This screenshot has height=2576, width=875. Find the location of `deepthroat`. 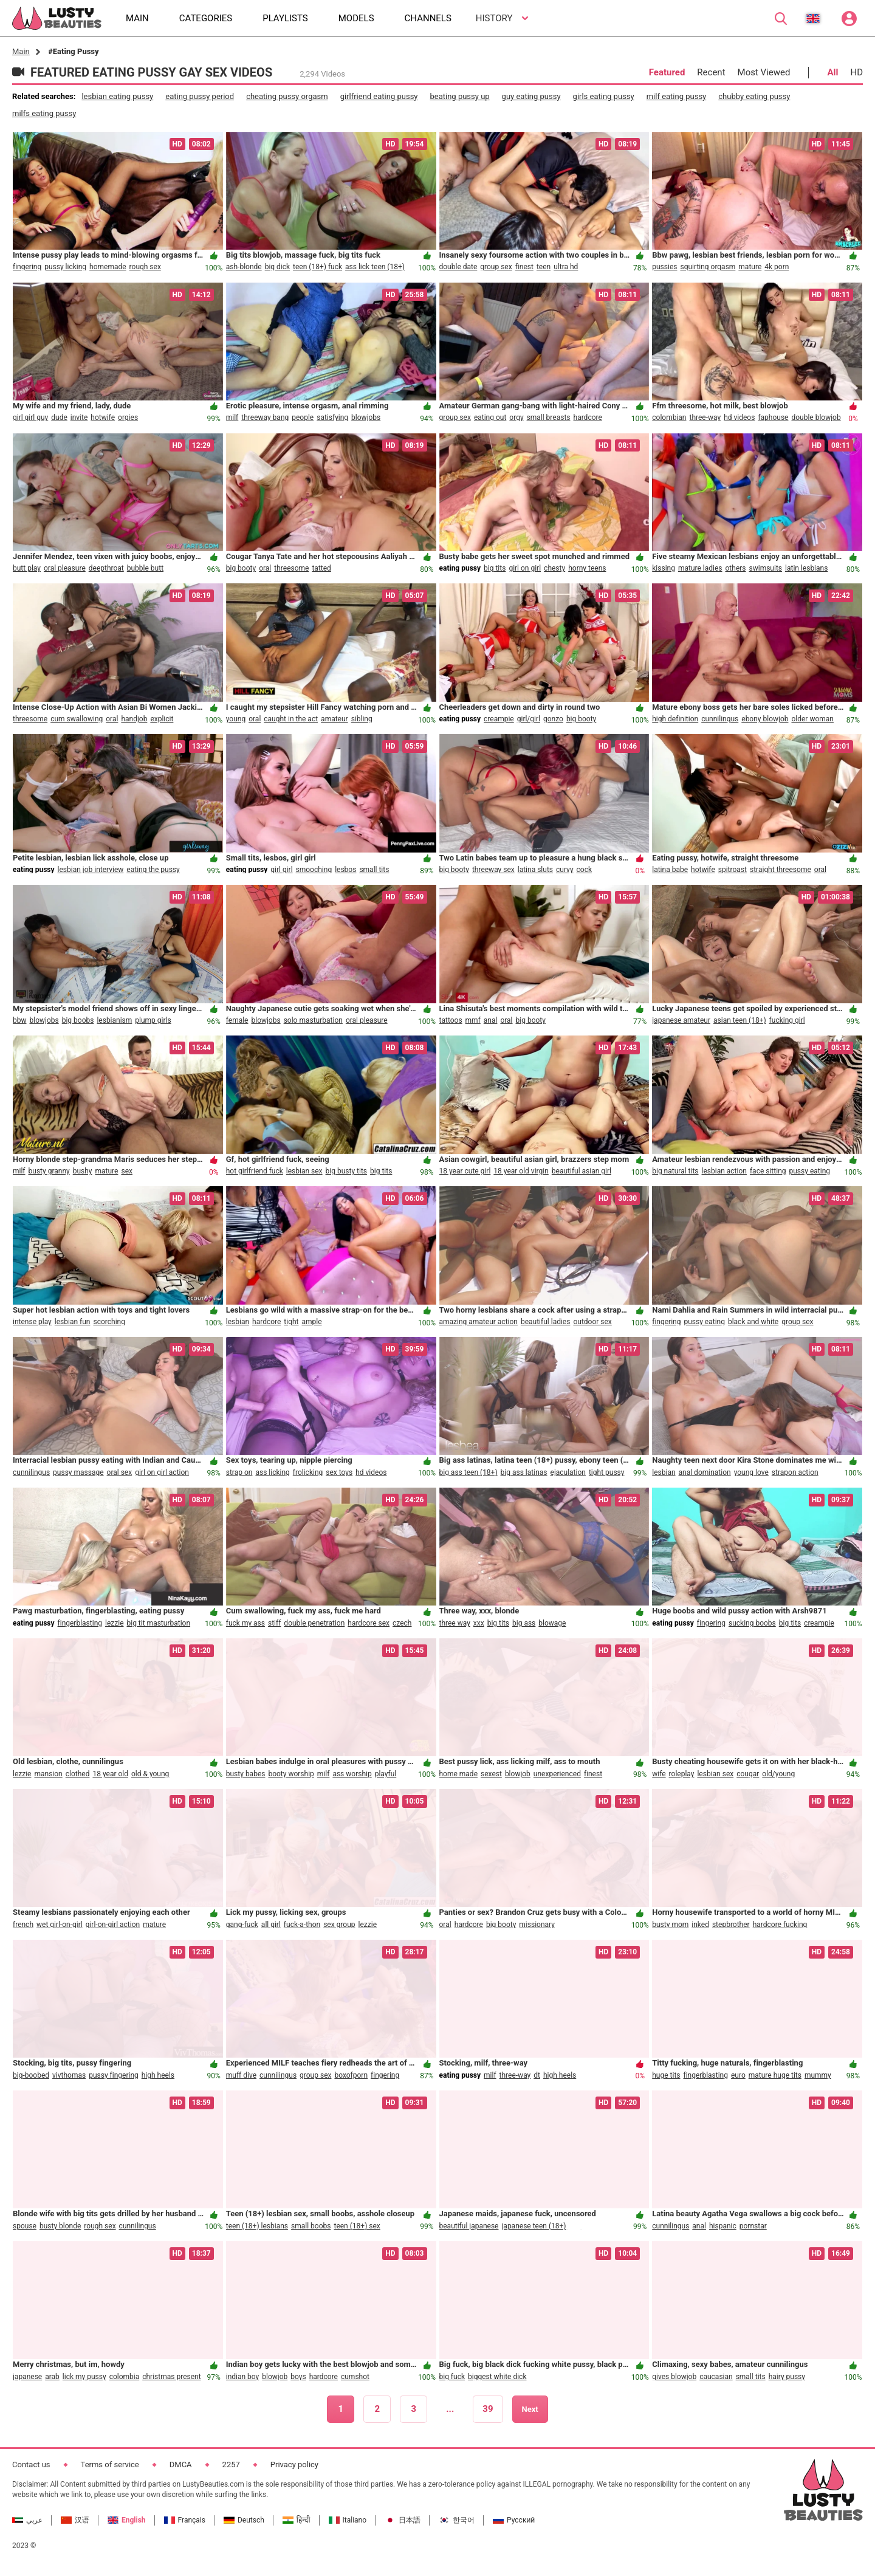

deepthroat is located at coordinates (106, 568).